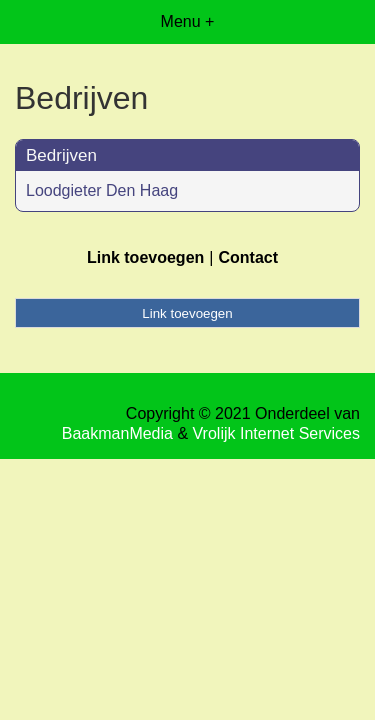 This screenshot has height=720, width=375. I want to click on Vrolijk Internet Services, so click(276, 433).